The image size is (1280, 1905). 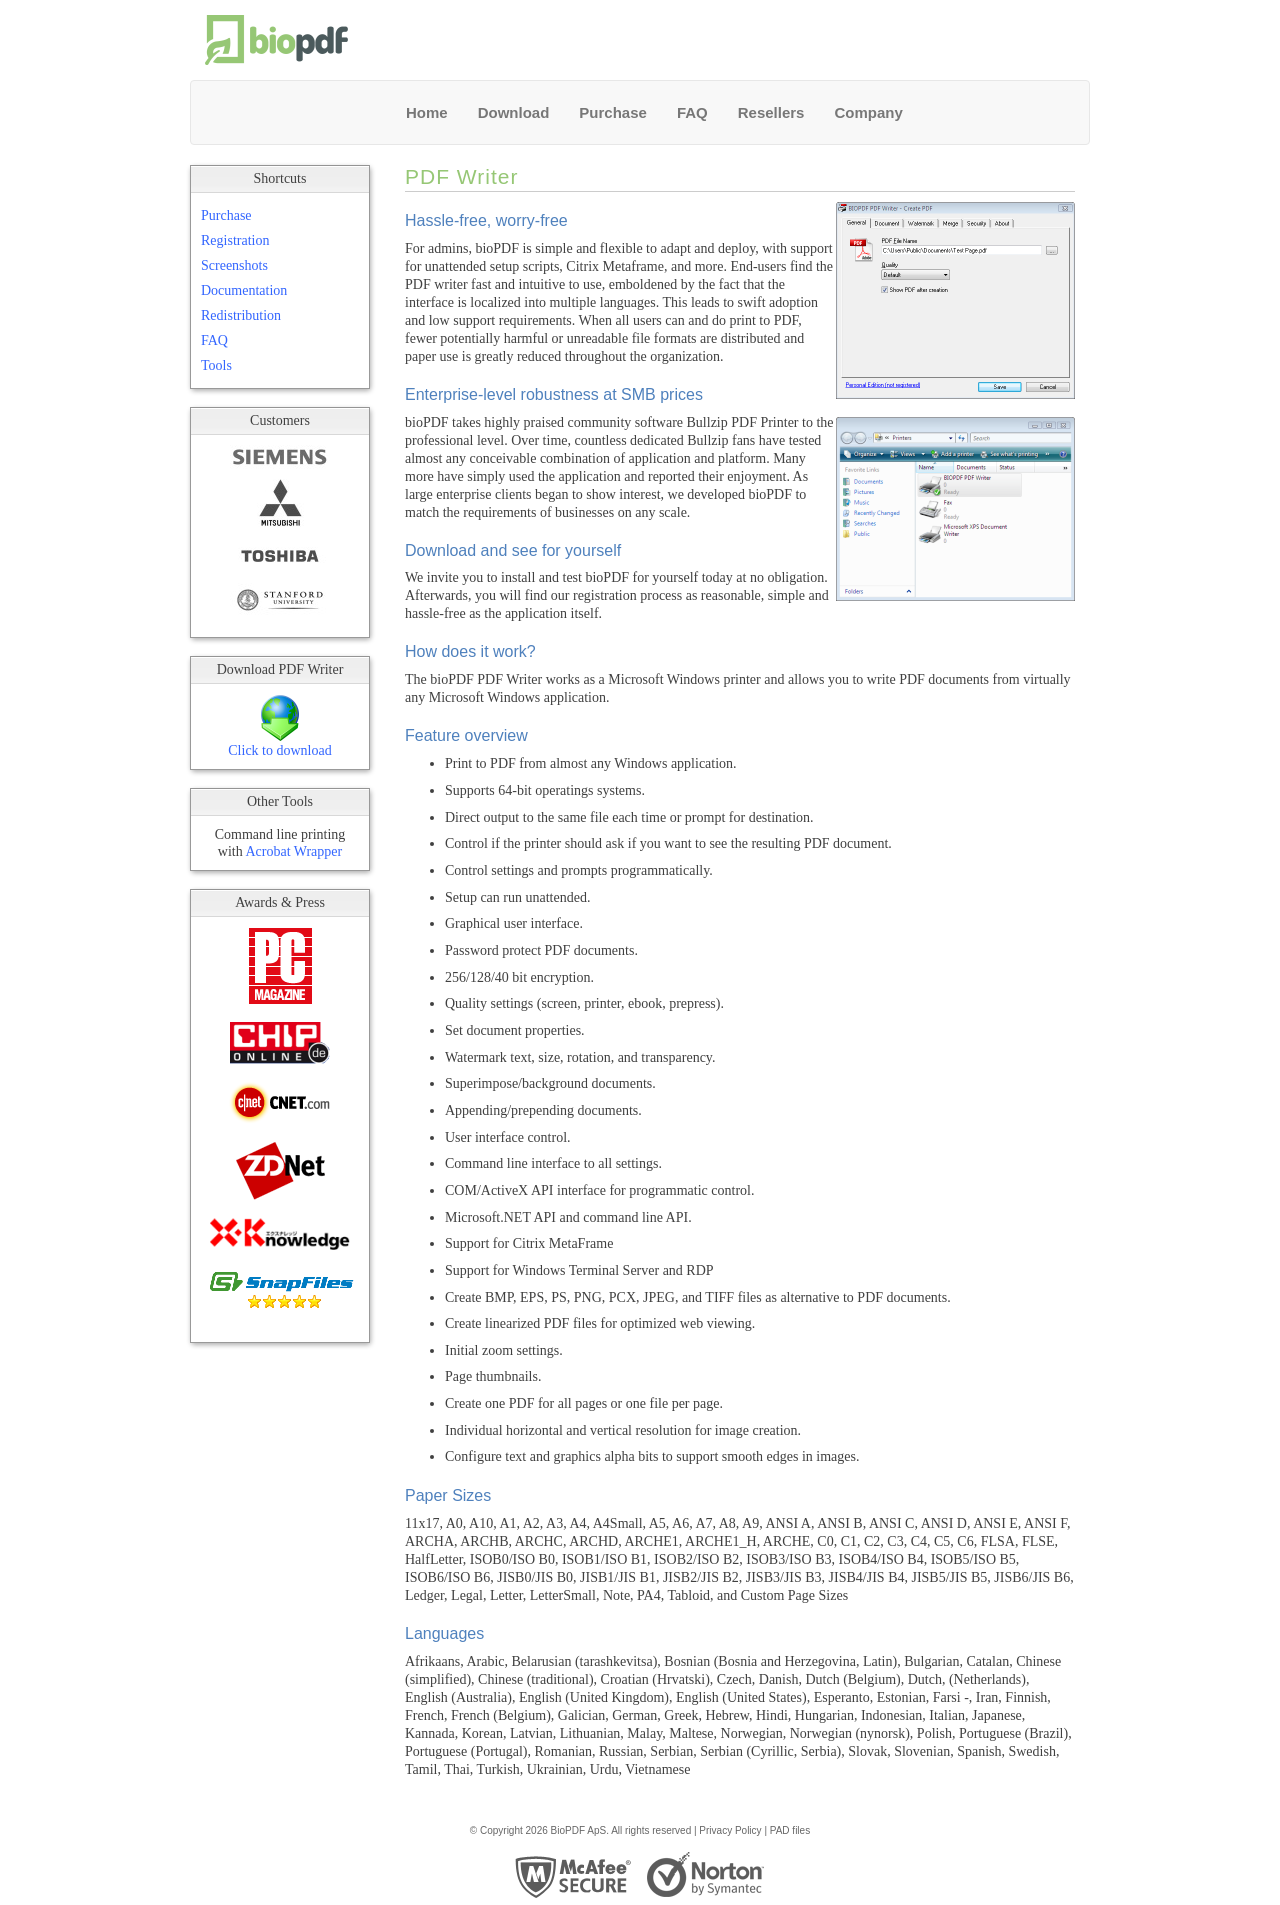 I want to click on Registration, so click(x=235, y=240).